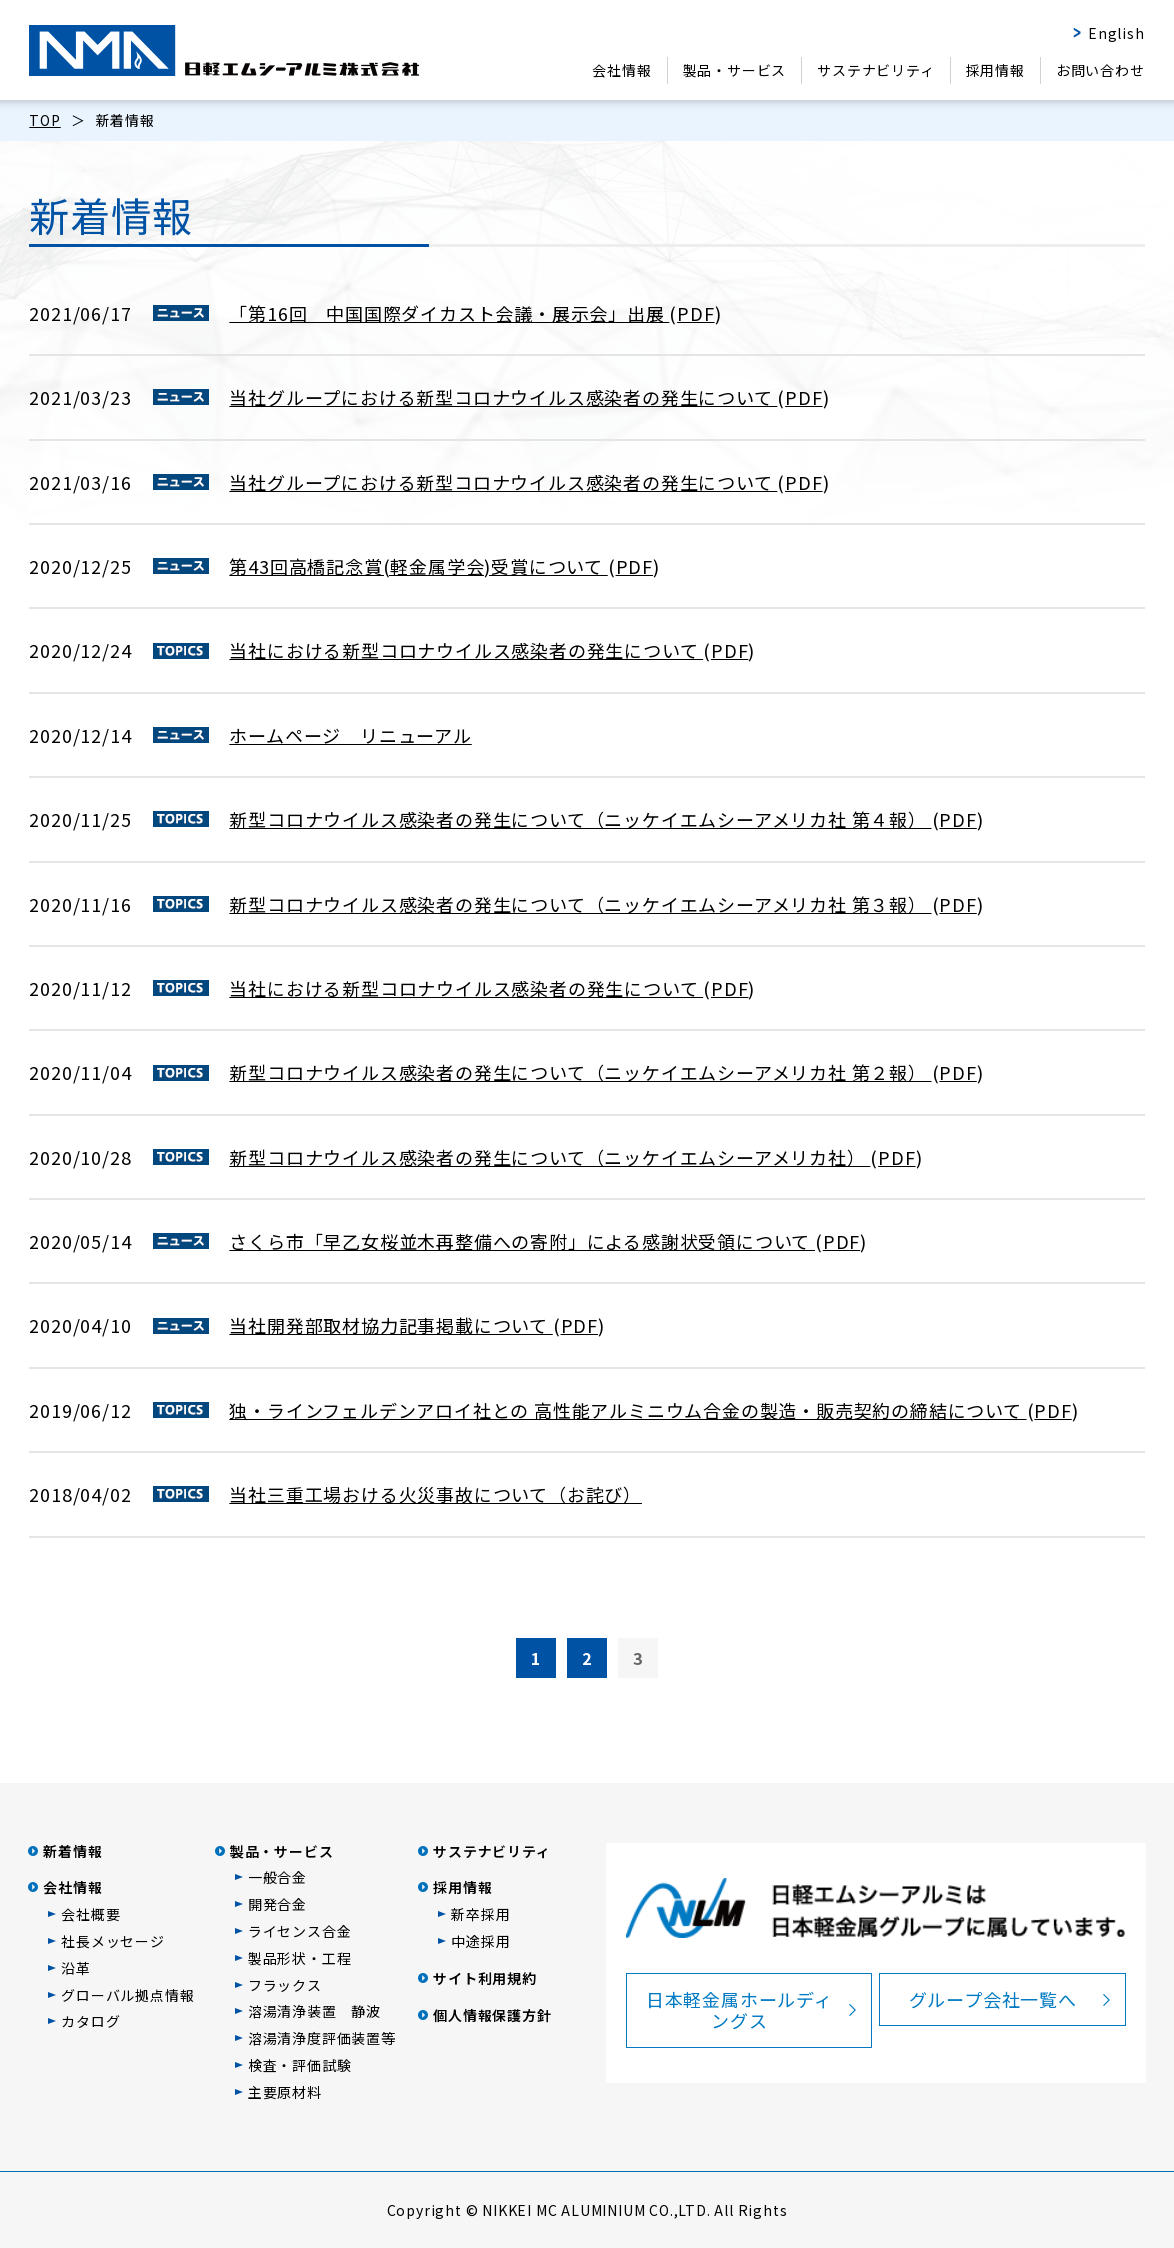 This screenshot has height=2248, width=1174. I want to click on 「第16回 中国国際ダイカスト会議・展示会」出展, so click(449, 313).